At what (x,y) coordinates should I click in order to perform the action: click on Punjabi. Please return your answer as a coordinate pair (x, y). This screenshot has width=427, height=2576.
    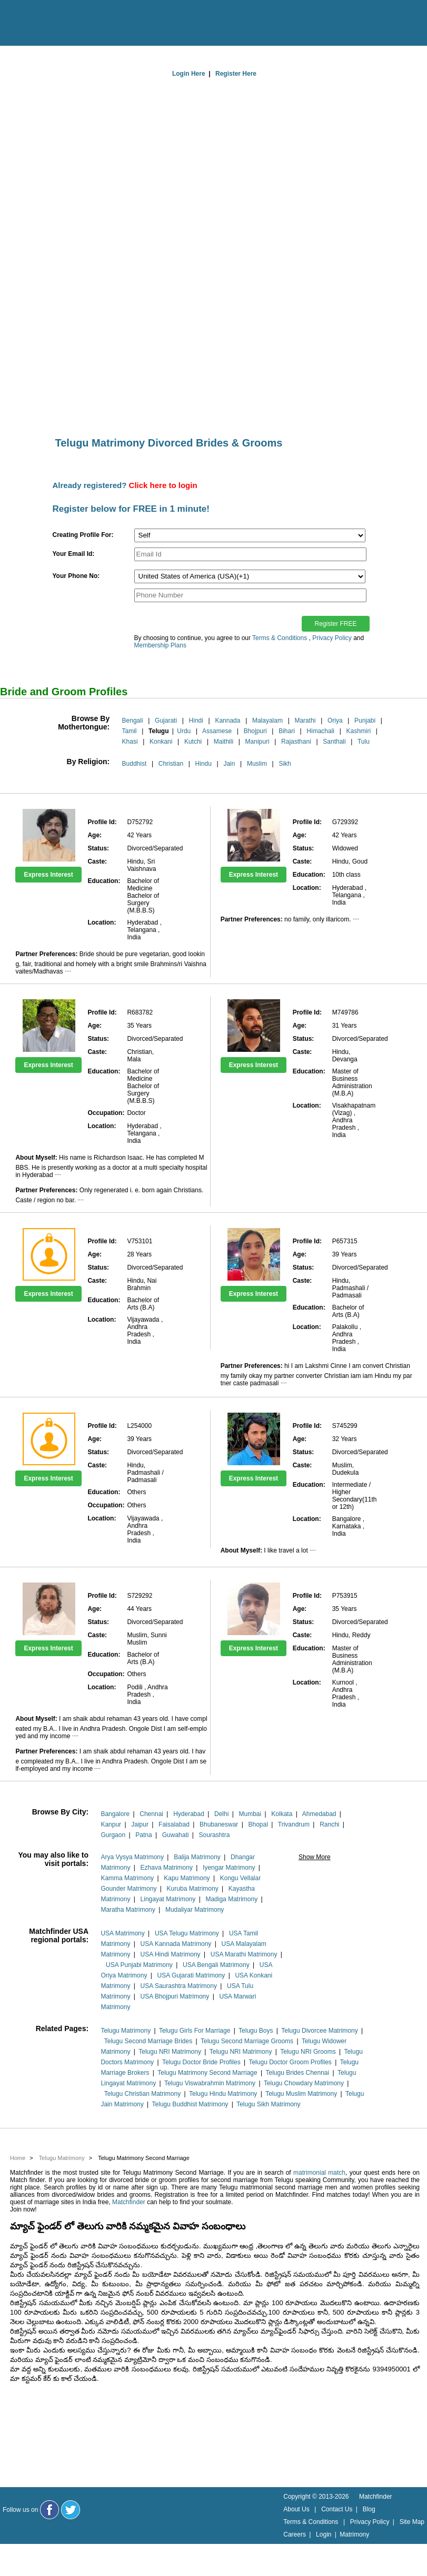
    Looking at the image, I should click on (364, 720).